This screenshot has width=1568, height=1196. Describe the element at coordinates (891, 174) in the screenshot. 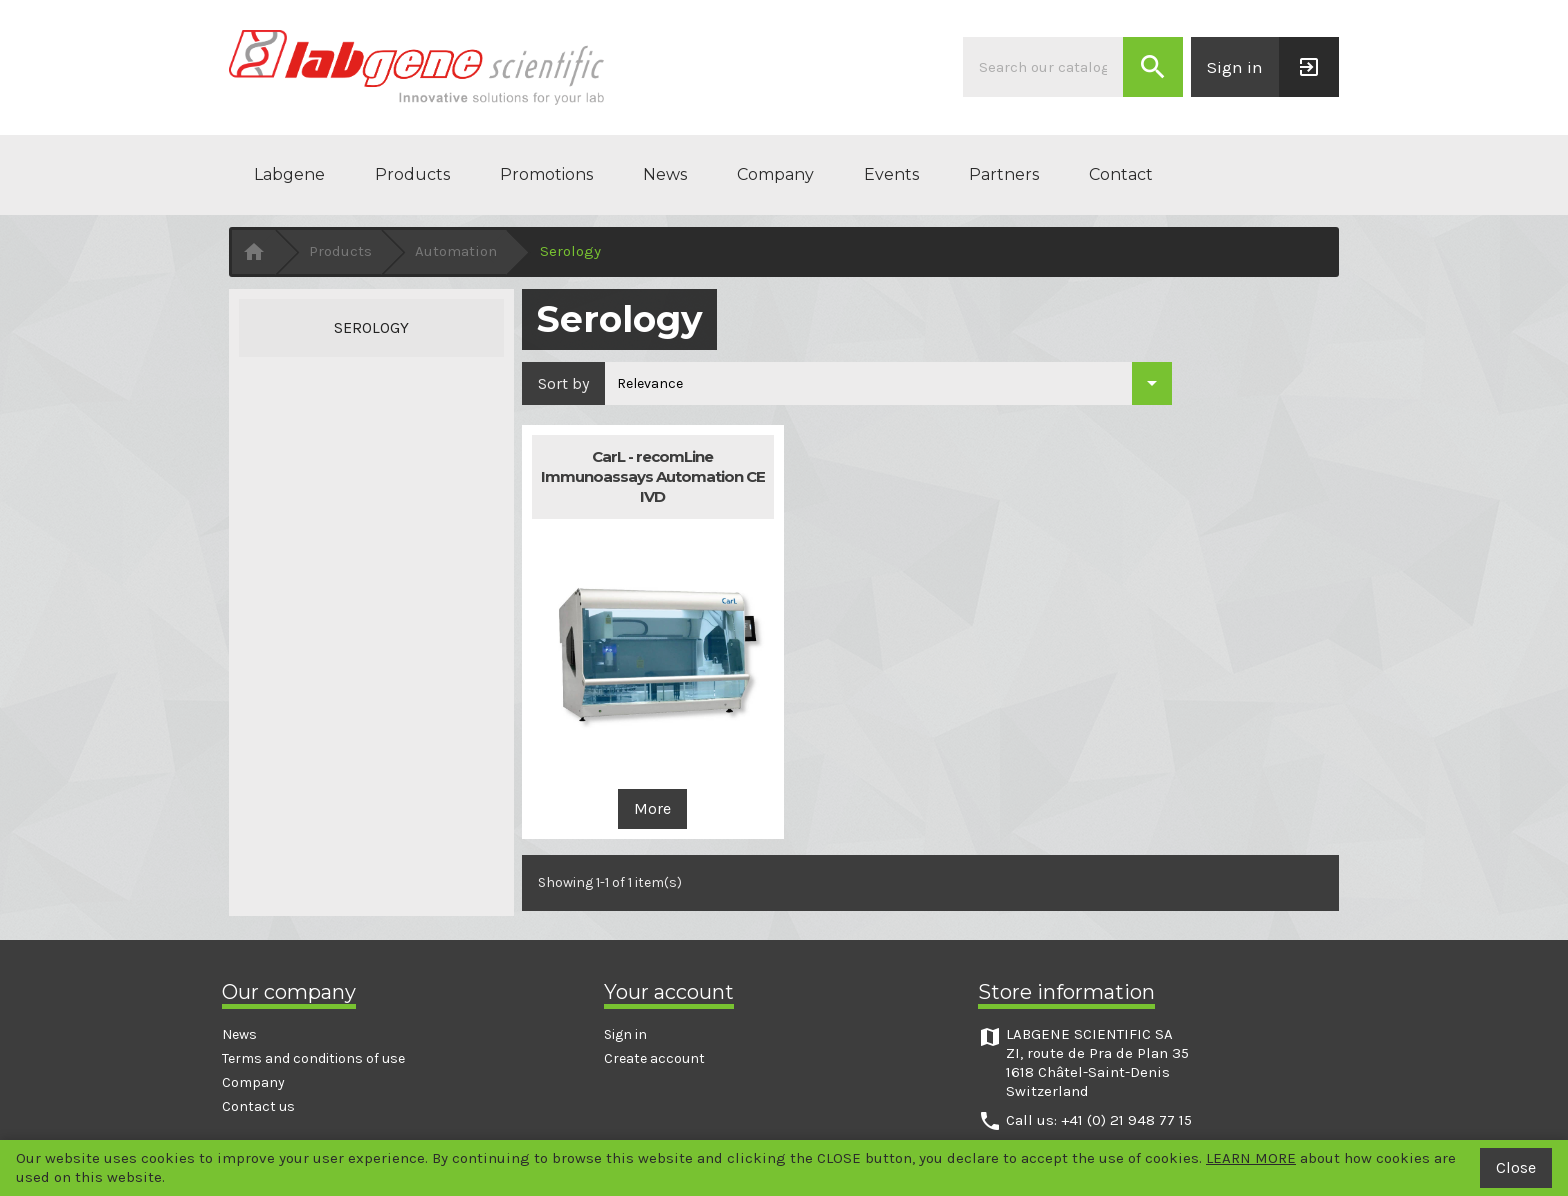

I see `Events` at that location.